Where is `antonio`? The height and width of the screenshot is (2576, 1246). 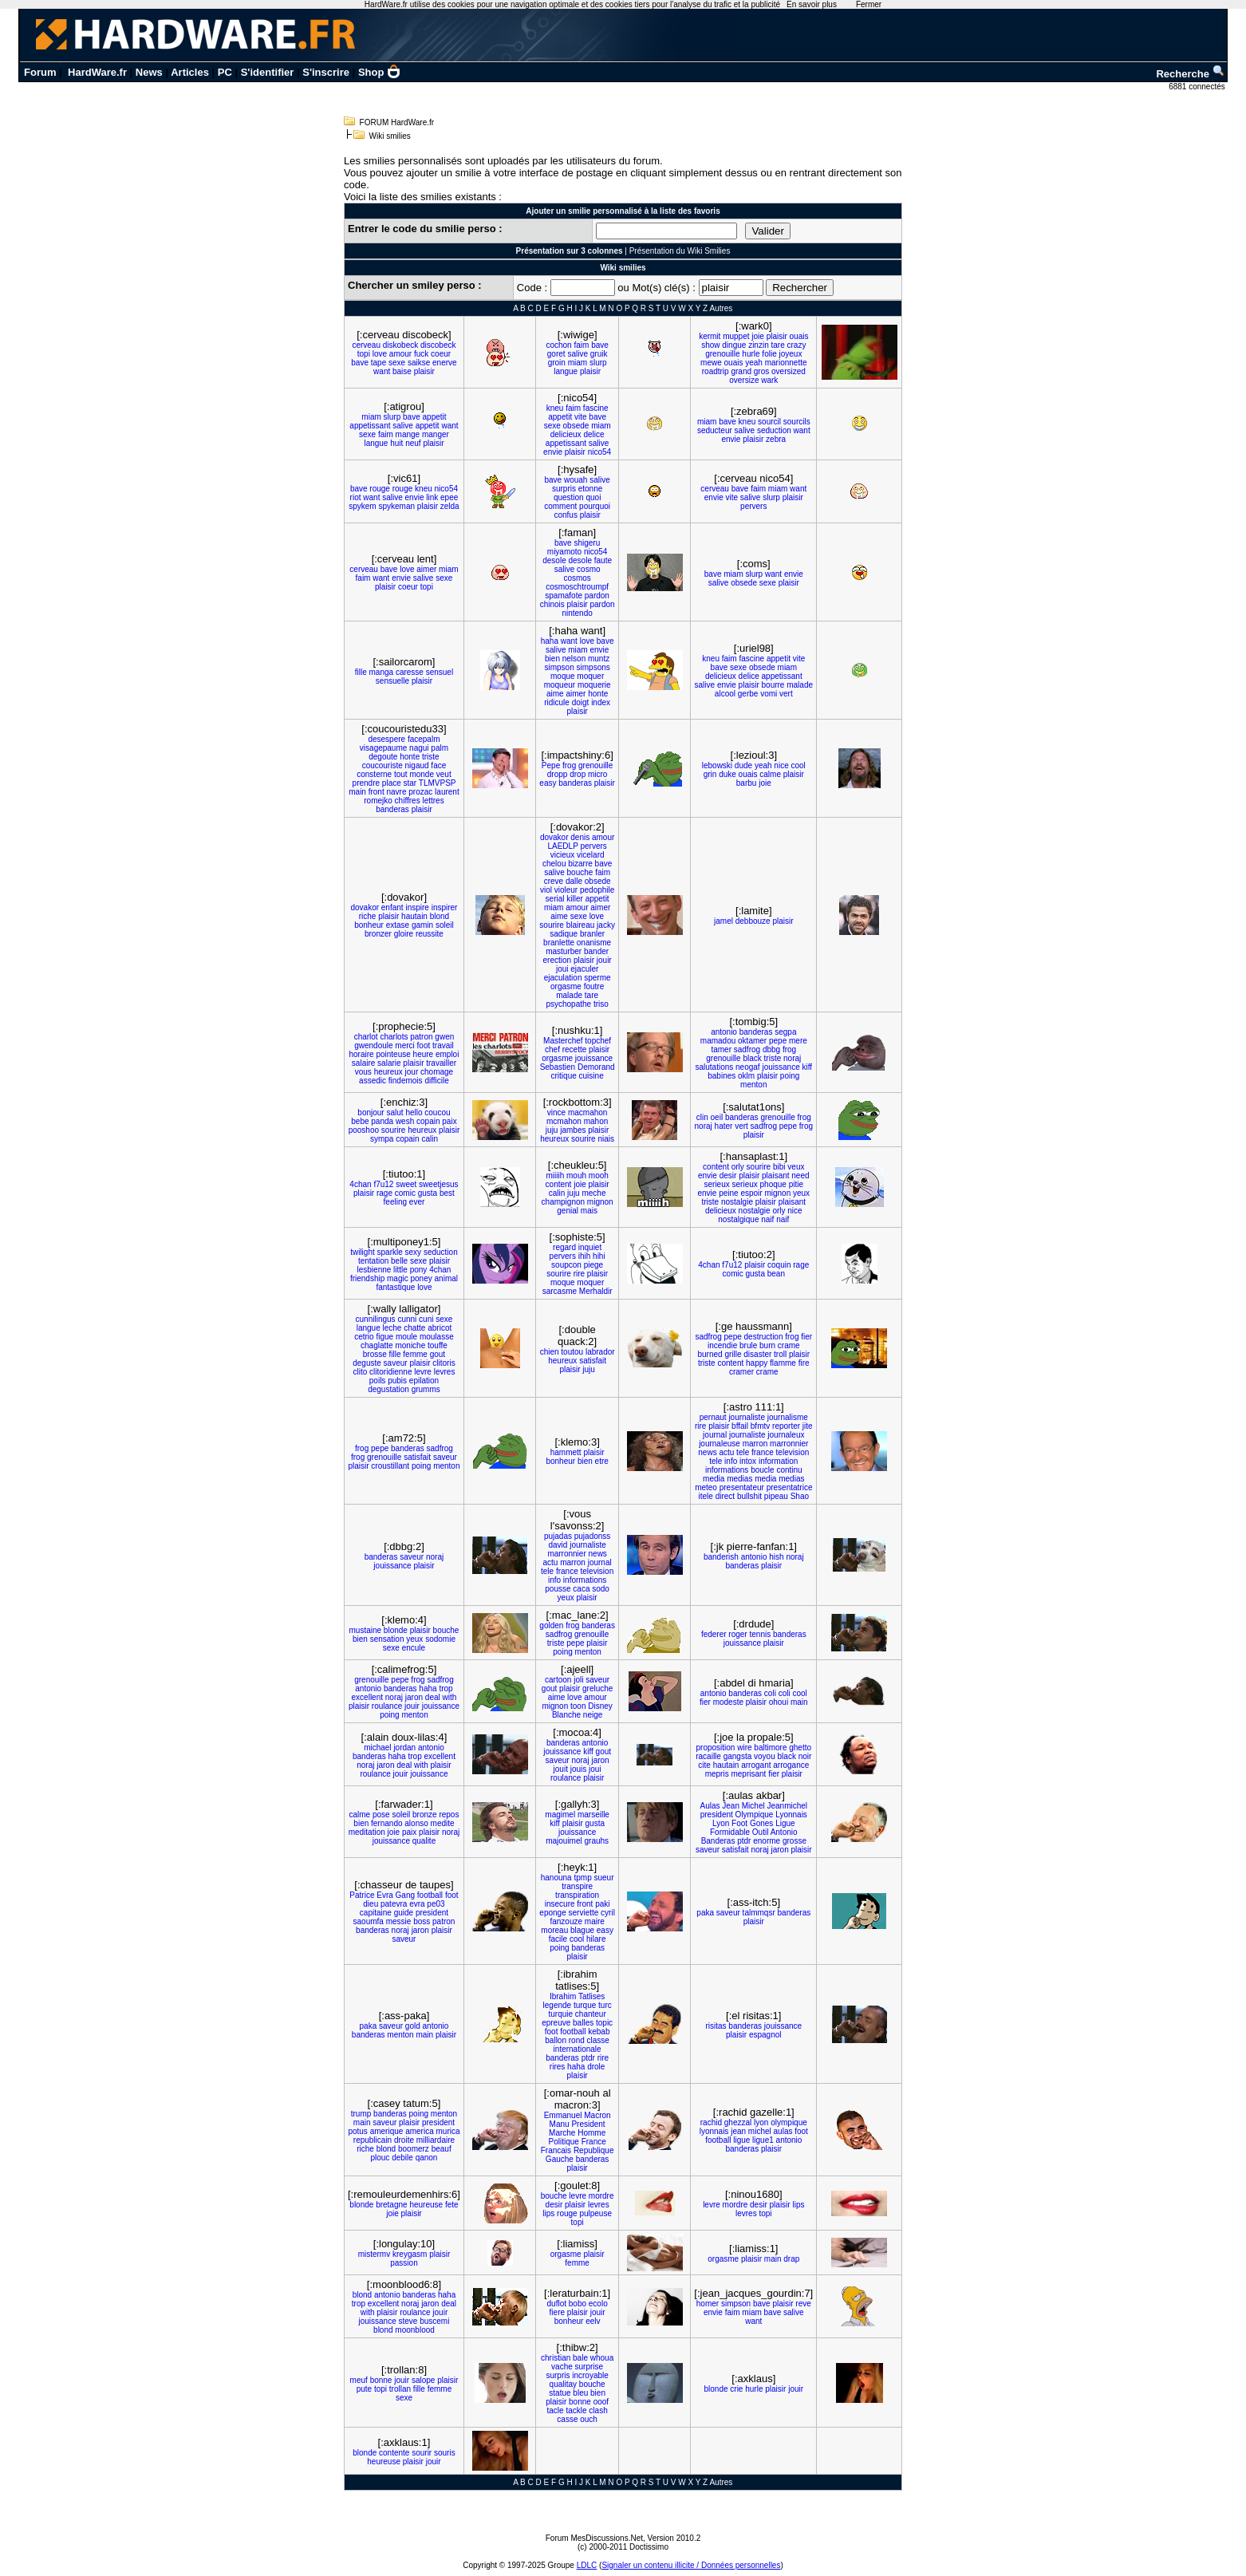
antonio is located at coordinates (724, 1032).